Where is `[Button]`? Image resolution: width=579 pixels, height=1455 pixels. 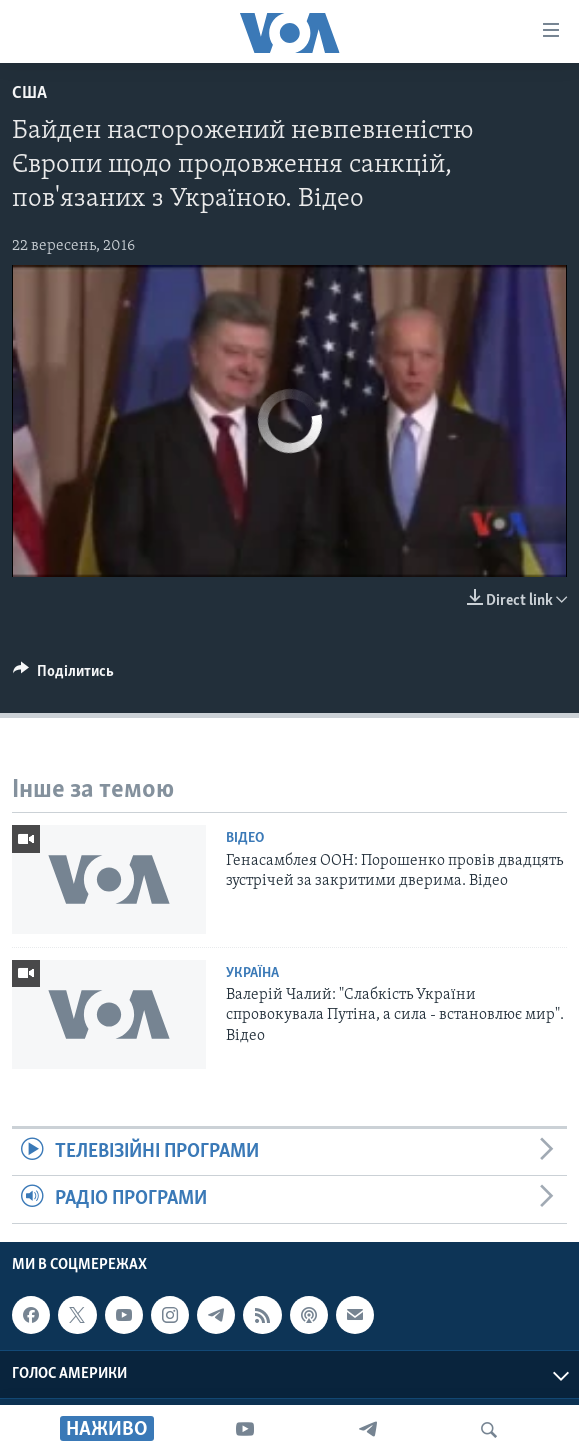
[Button] is located at coordinates (63, 676).